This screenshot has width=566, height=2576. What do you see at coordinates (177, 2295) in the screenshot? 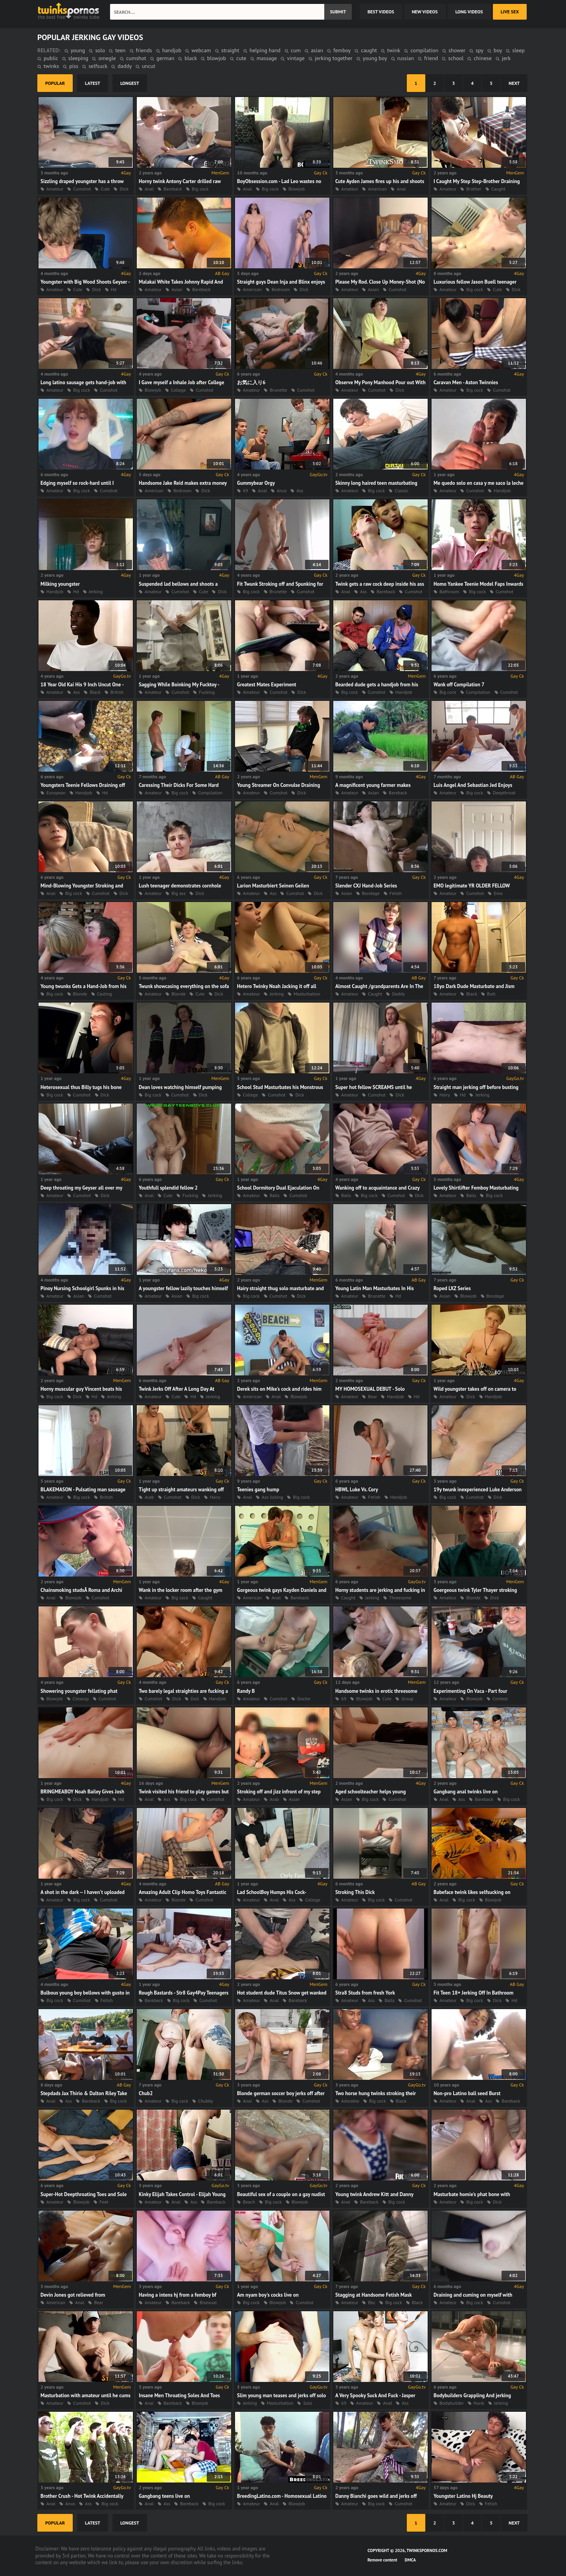
I see `Having a intens hj from a femboy bf` at bounding box center [177, 2295].